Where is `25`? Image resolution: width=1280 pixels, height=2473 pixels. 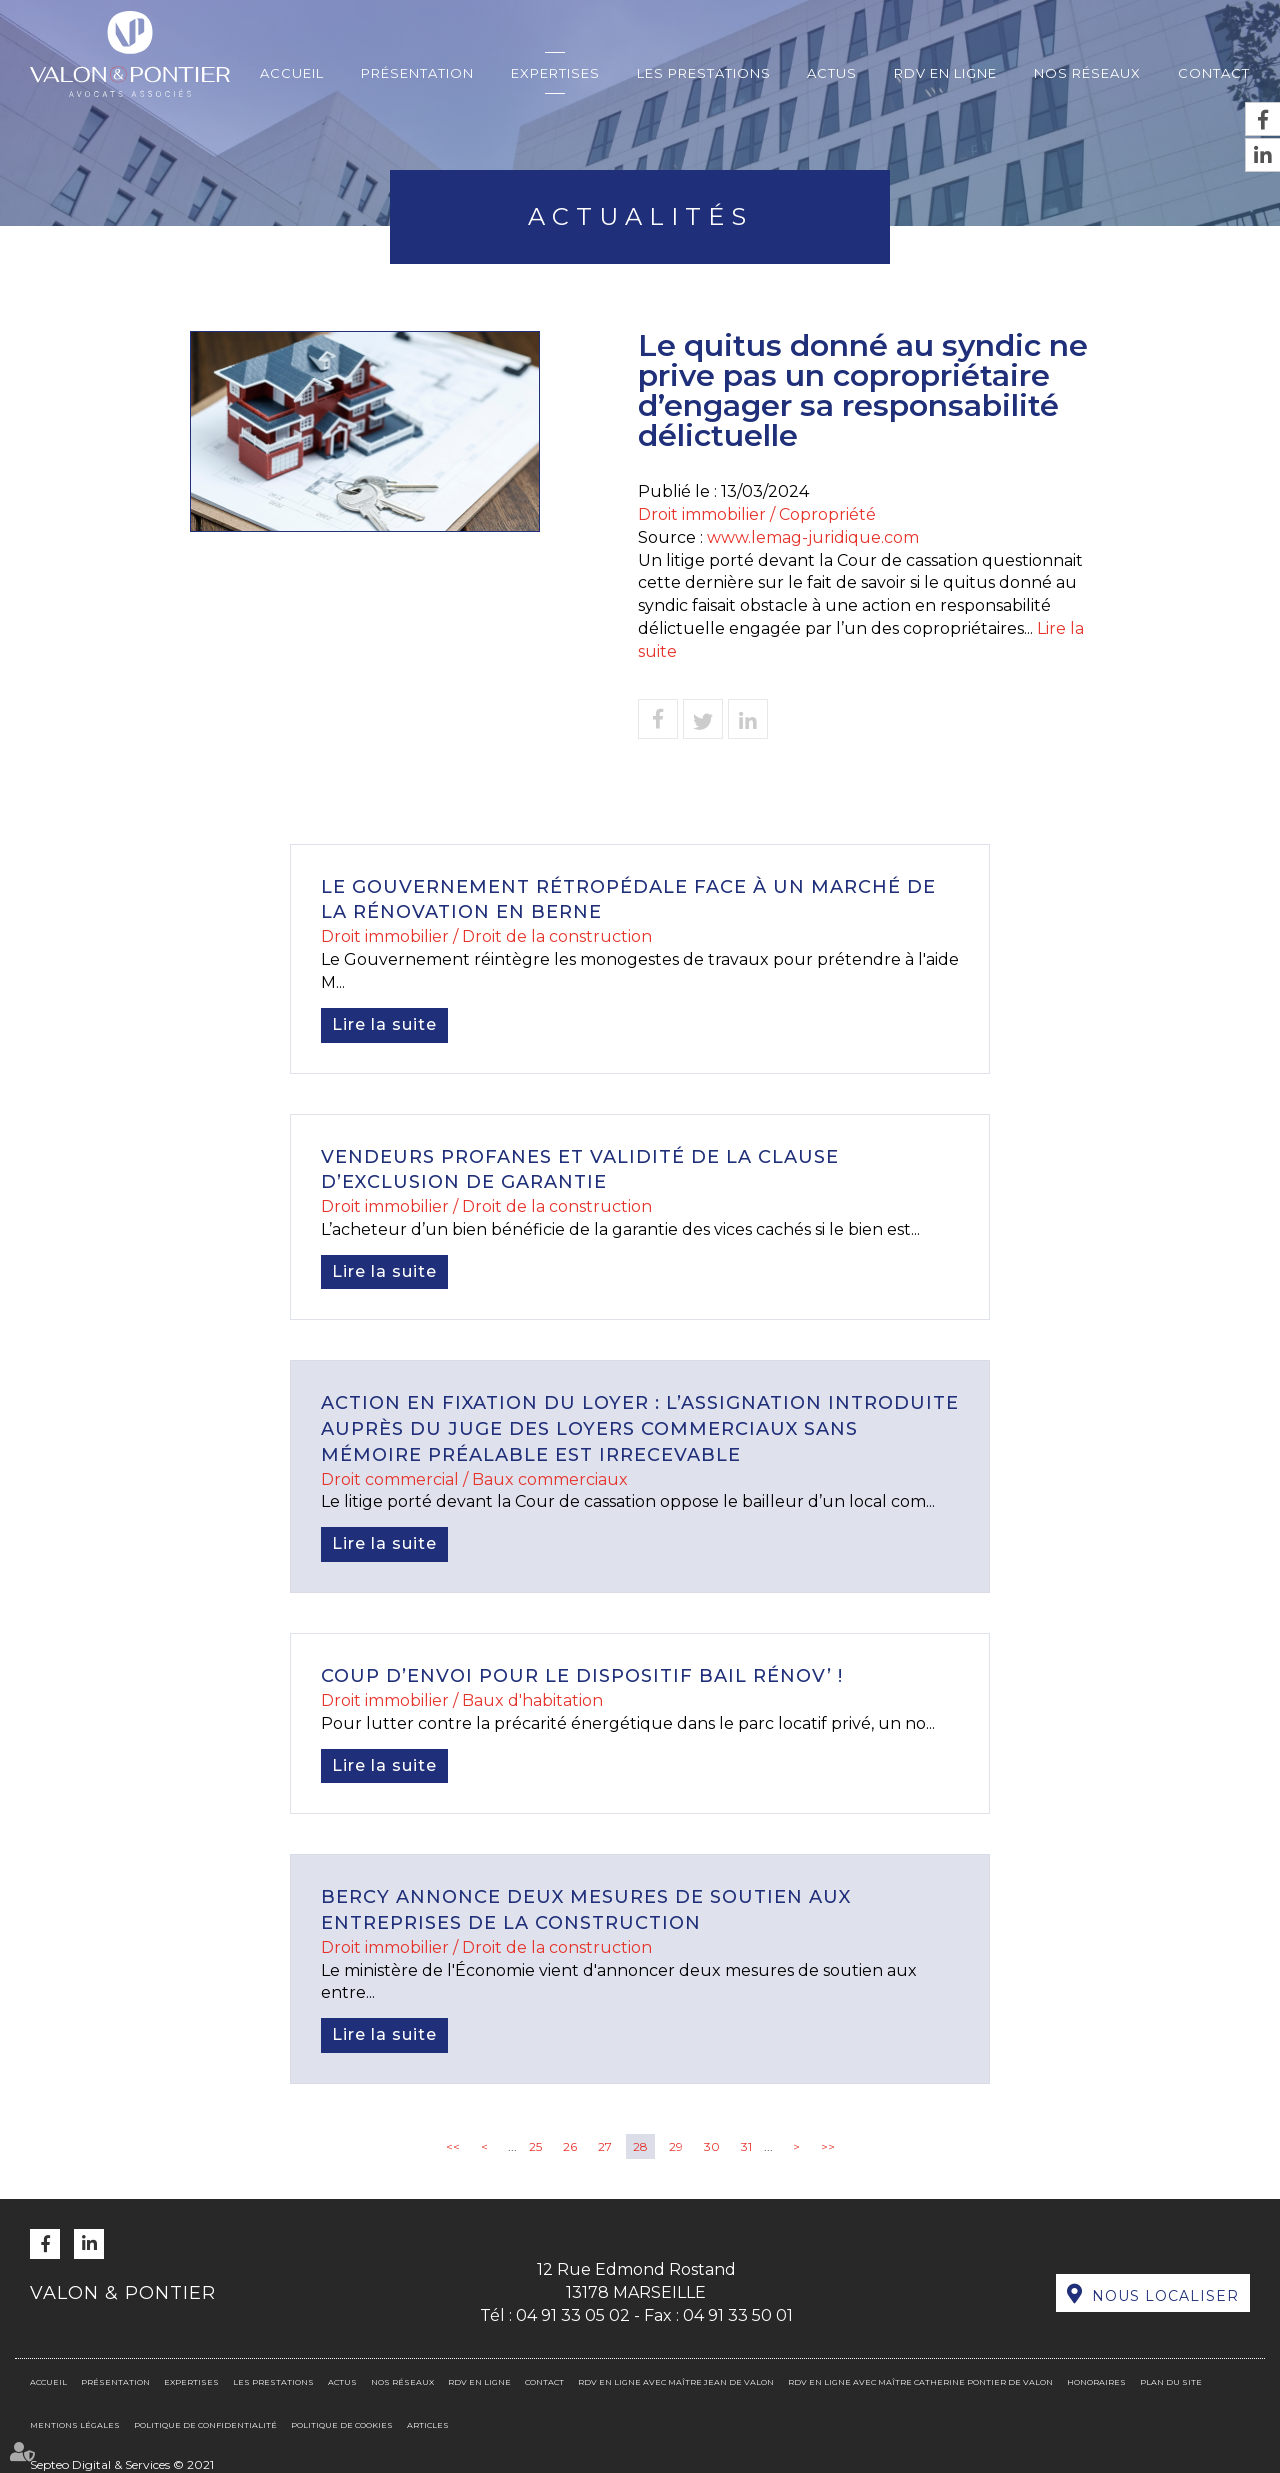 25 is located at coordinates (535, 2146).